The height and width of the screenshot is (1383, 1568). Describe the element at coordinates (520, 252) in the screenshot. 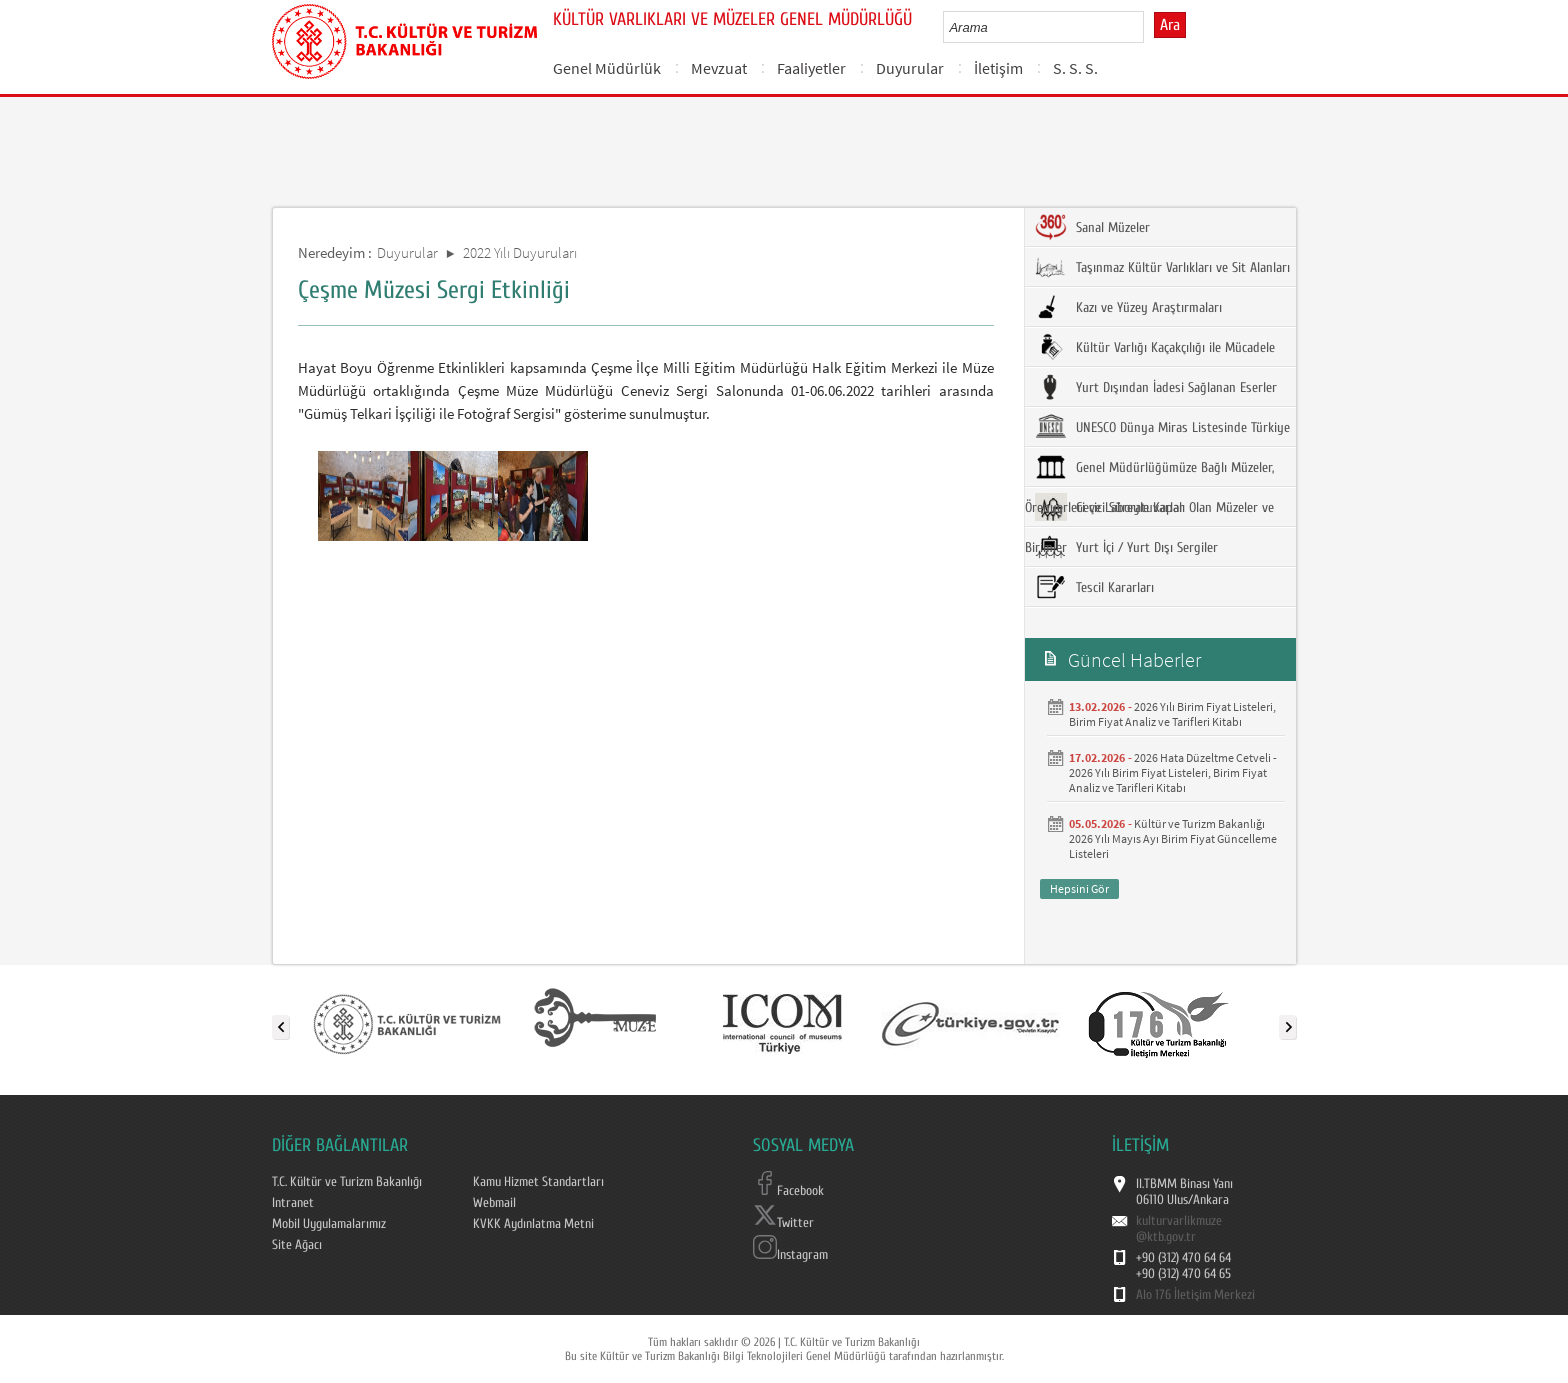

I see `2022 Yılı Duyuruları` at that location.